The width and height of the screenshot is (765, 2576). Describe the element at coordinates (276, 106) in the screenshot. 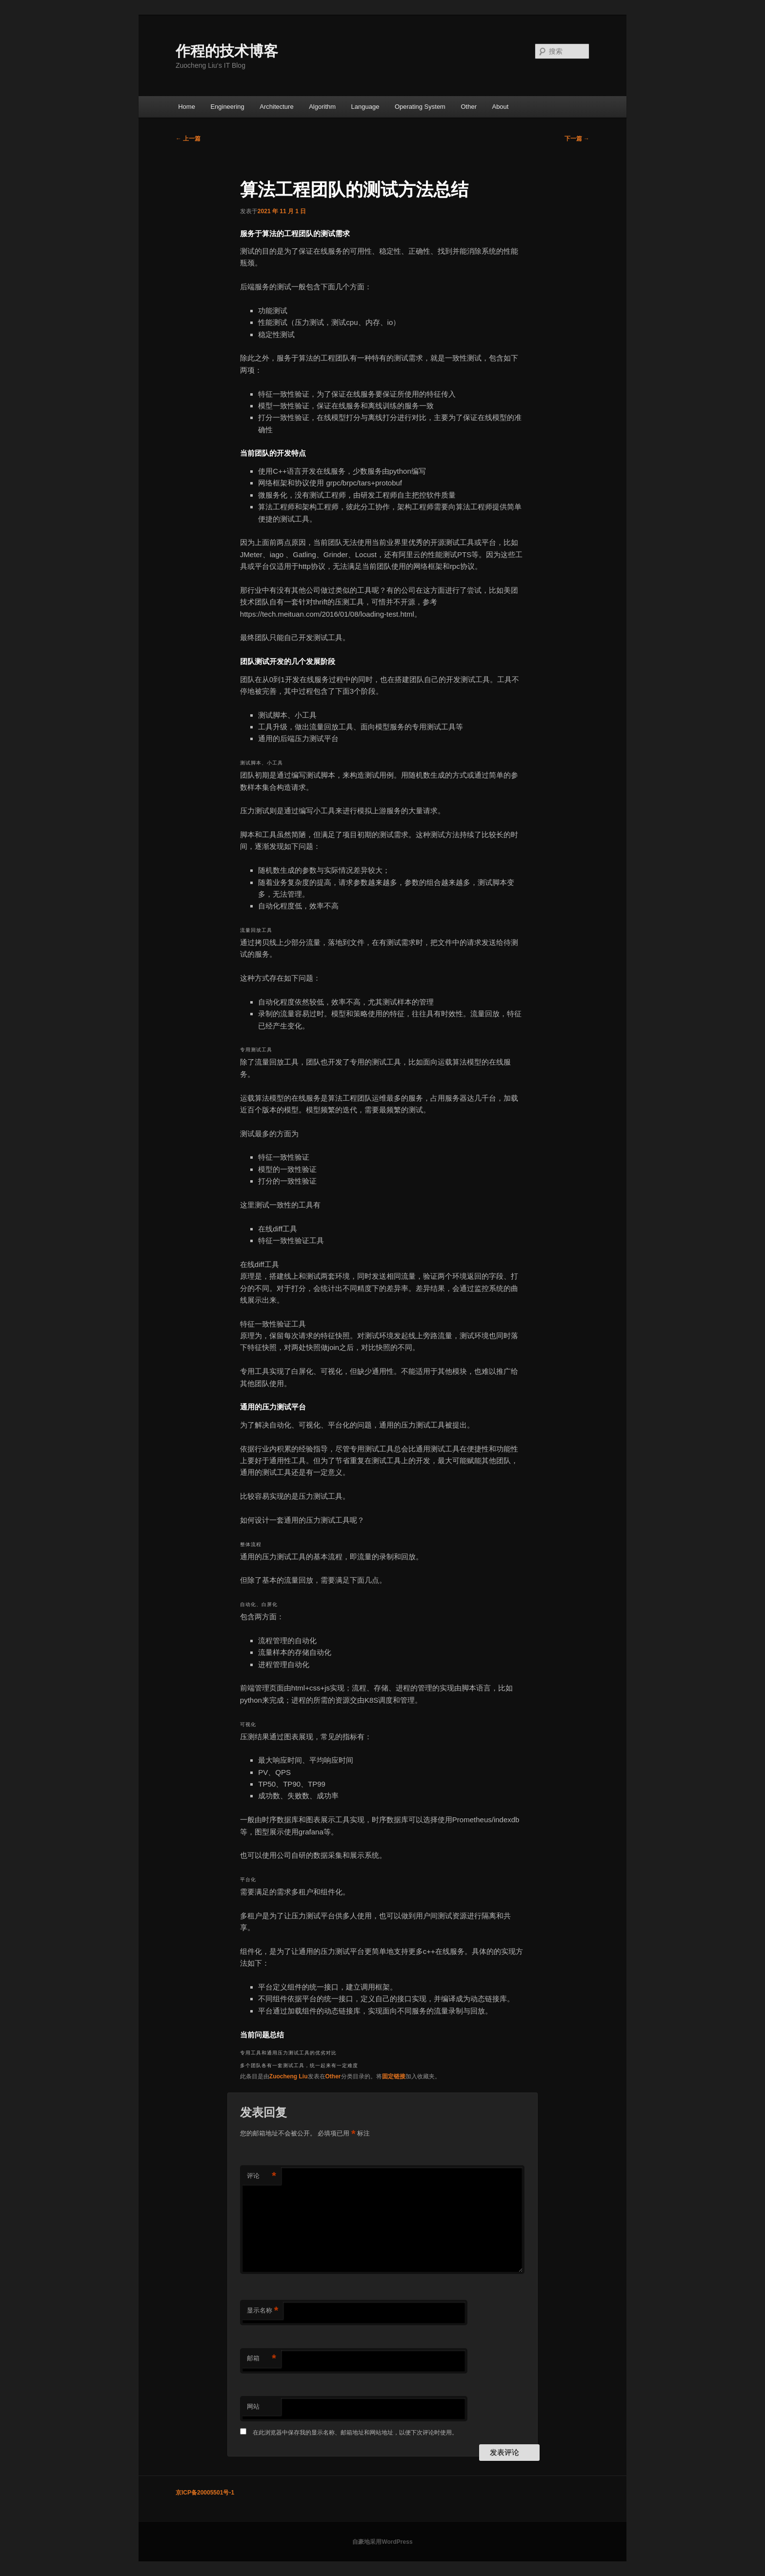

I see `Architecture` at that location.